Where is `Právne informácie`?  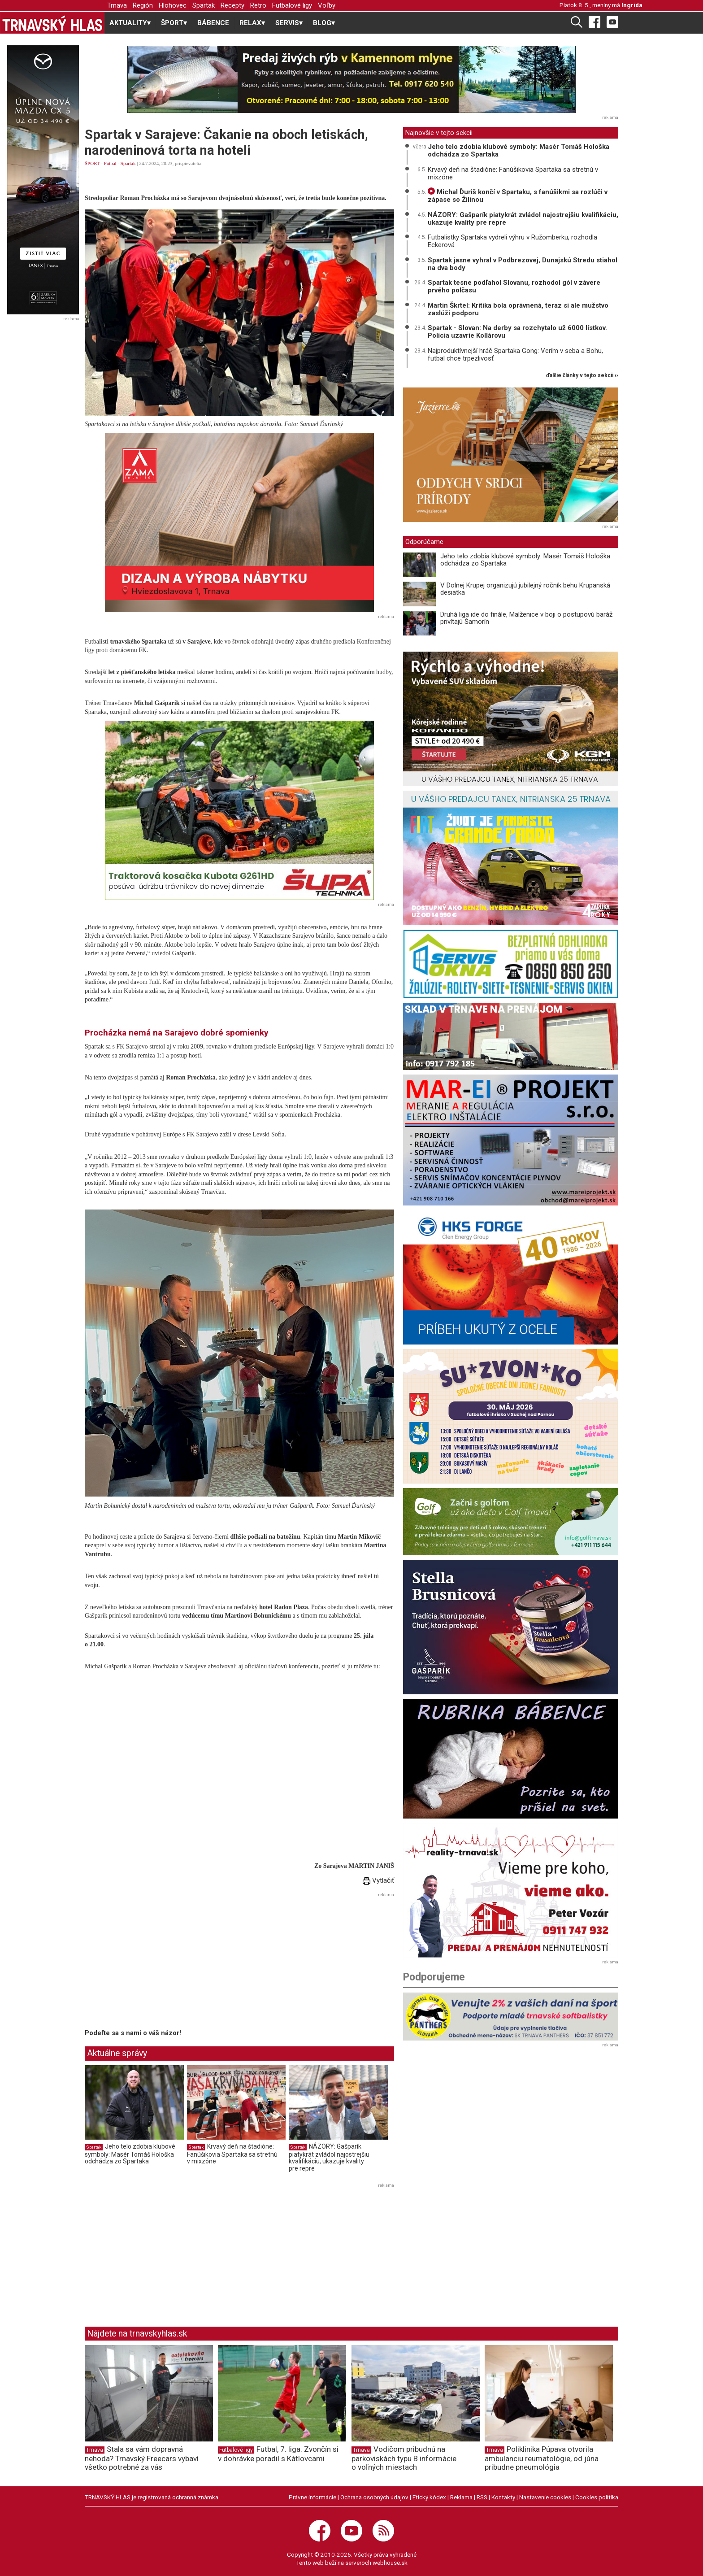
Právne informácie is located at coordinates (312, 2497).